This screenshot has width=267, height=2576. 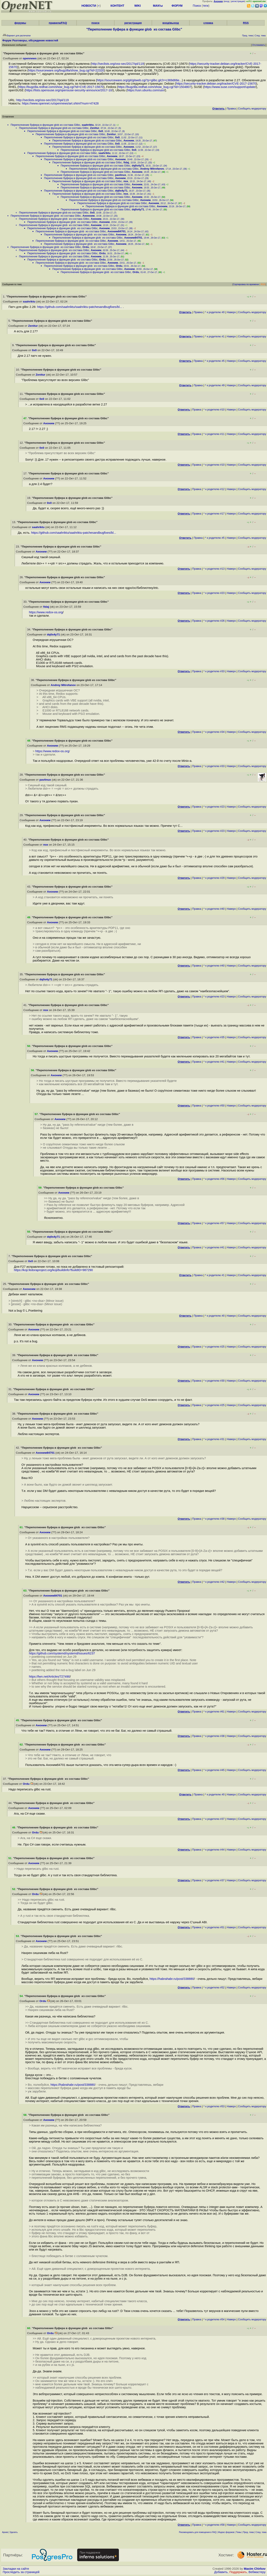 What do you see at coordinates (120, 175) in the screenshot?
I see `pavlinux` at bounding box center [120, 175].